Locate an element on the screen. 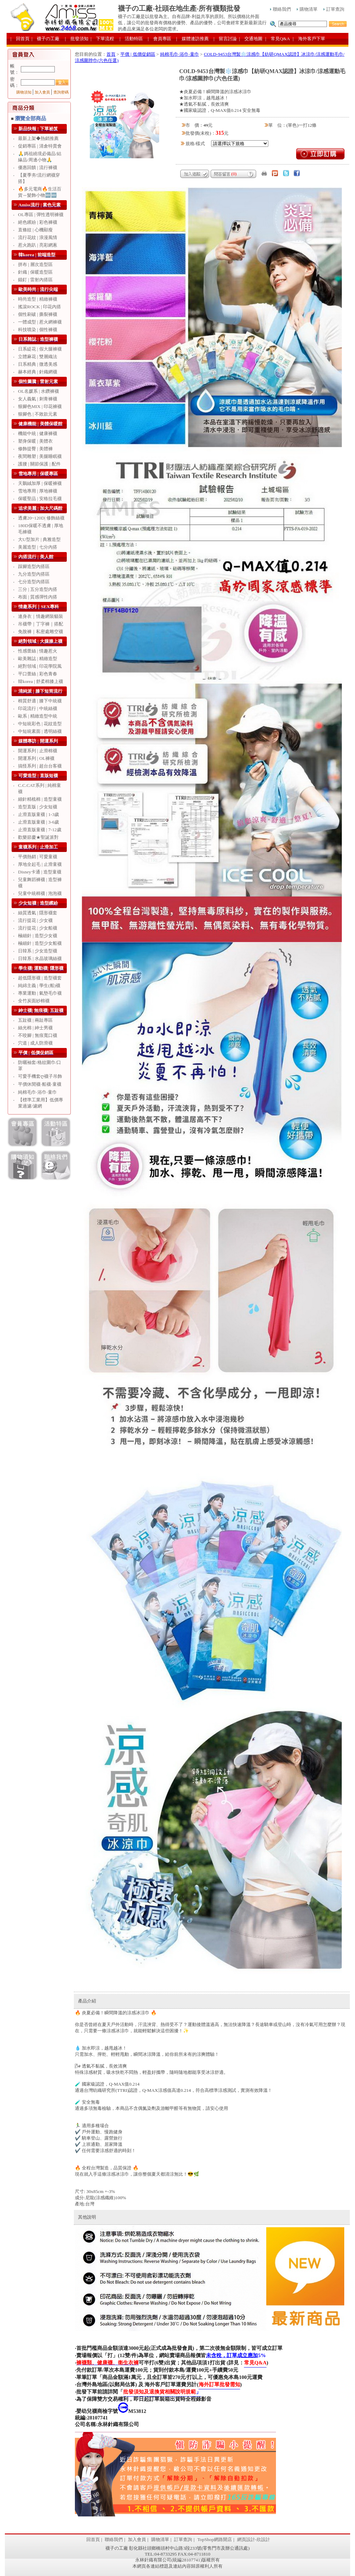 The width and height of the screenshot is (355, 2576). 首頁 is located at coordinates (110, 54).